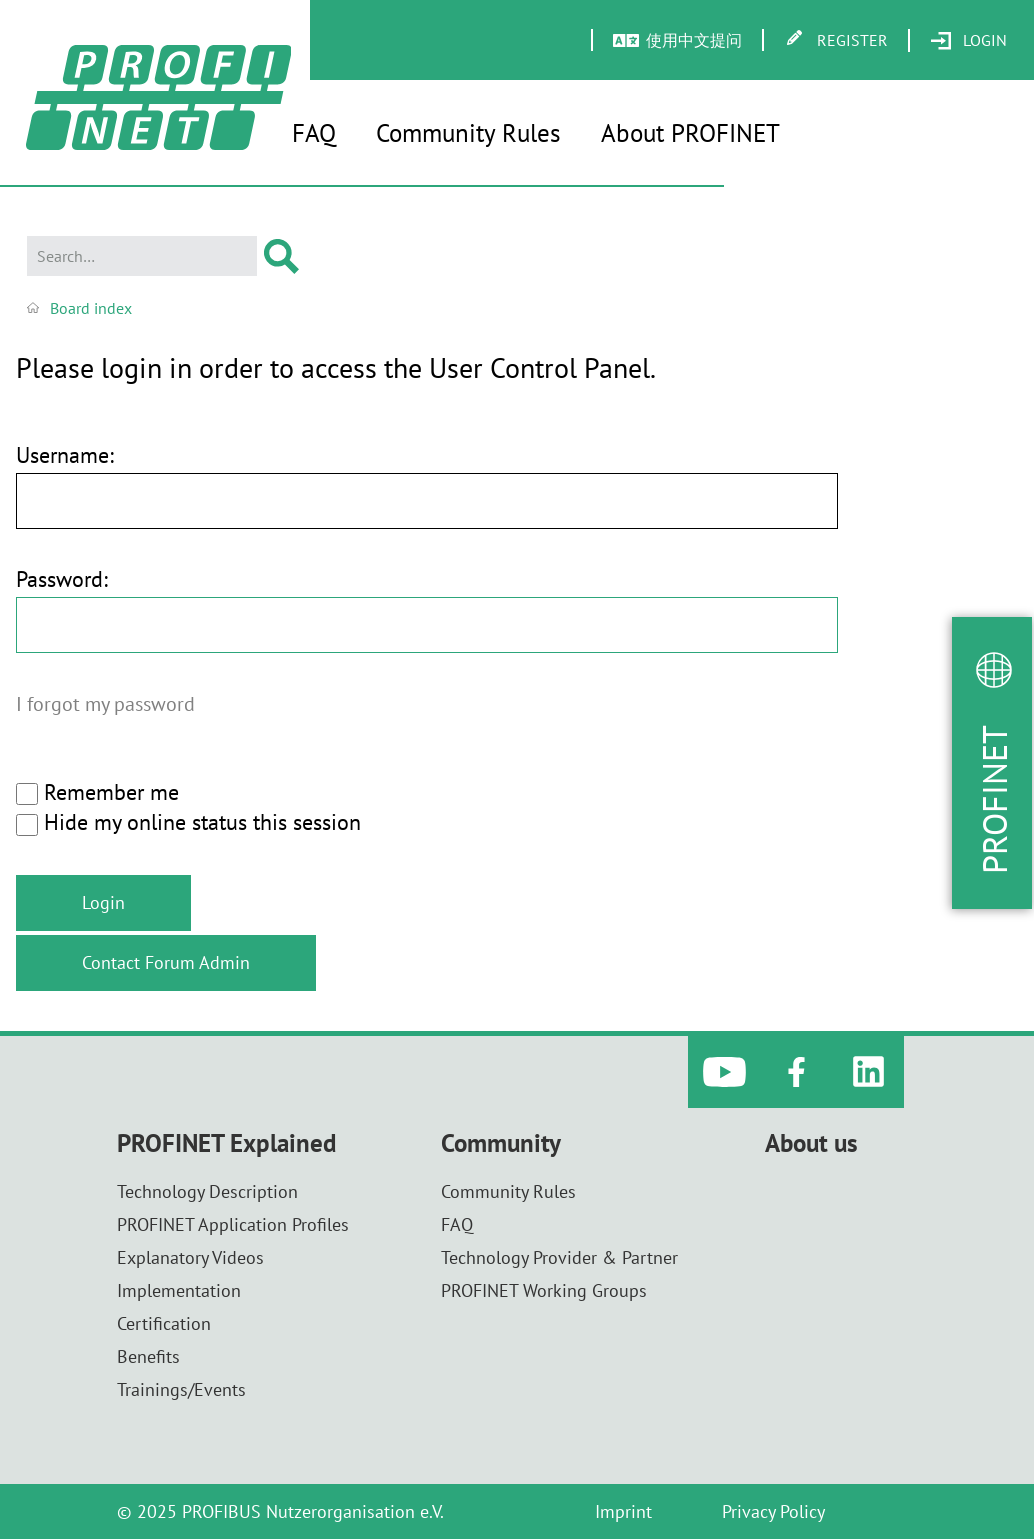 The height and width of the screenshot is (1539, 1034). I want to click on Explanatory Videos, so click(190, 1257).